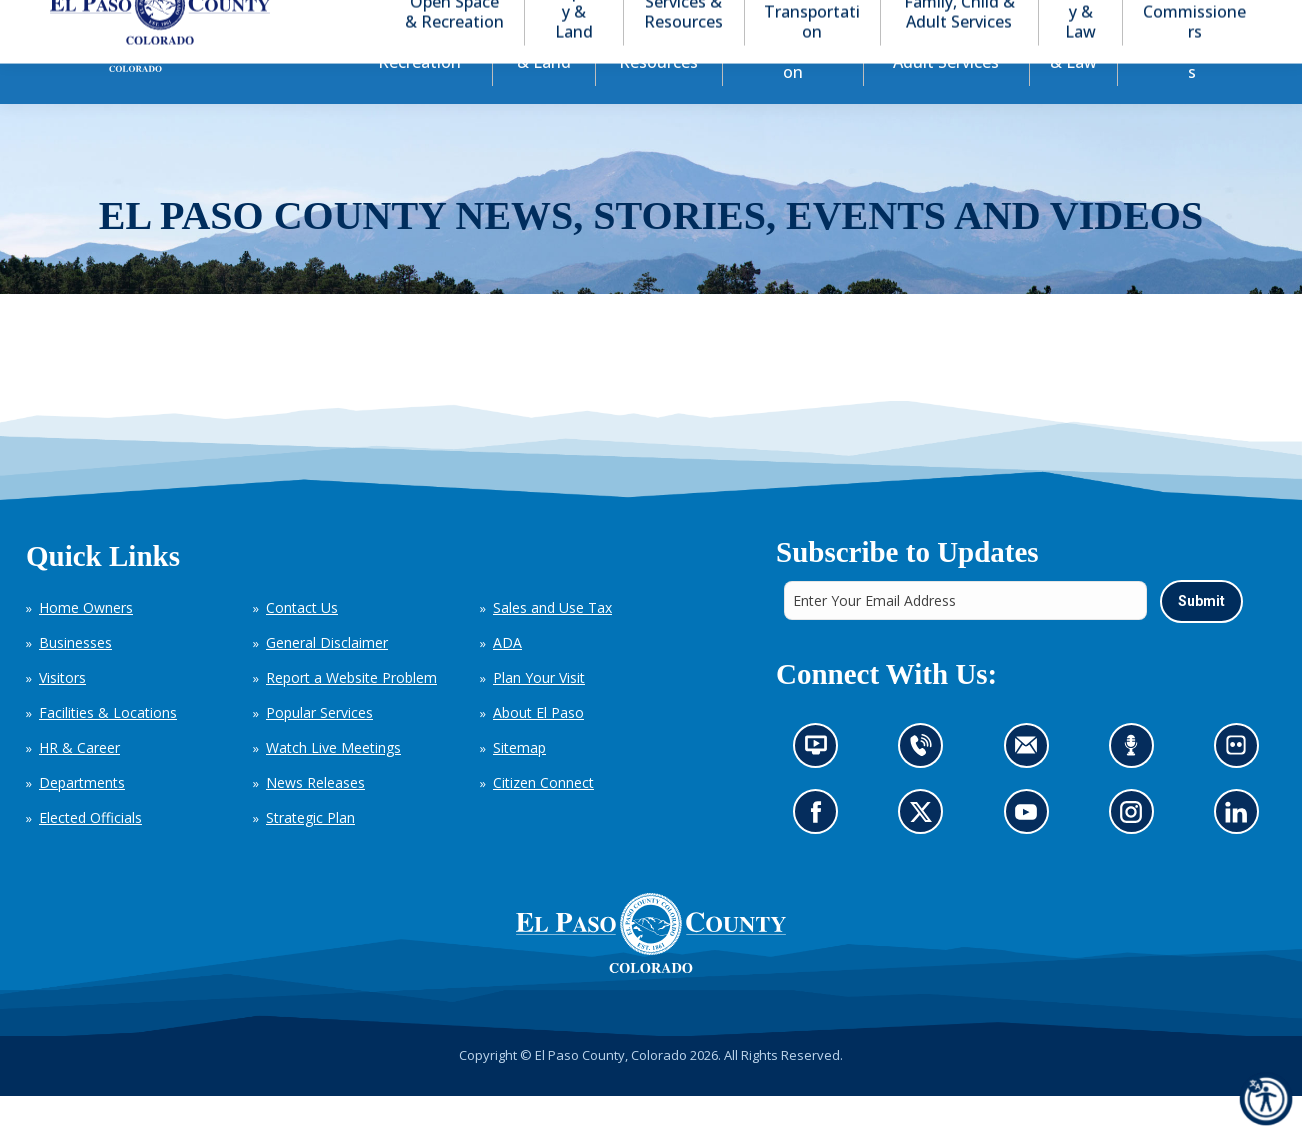 Image resolution: width=1302 pixels, height=1132 pixels. What do you see at coordinates (108, 748) in the screenshot?
I see `Facilities & Locations` at bounding box center [108, 748].